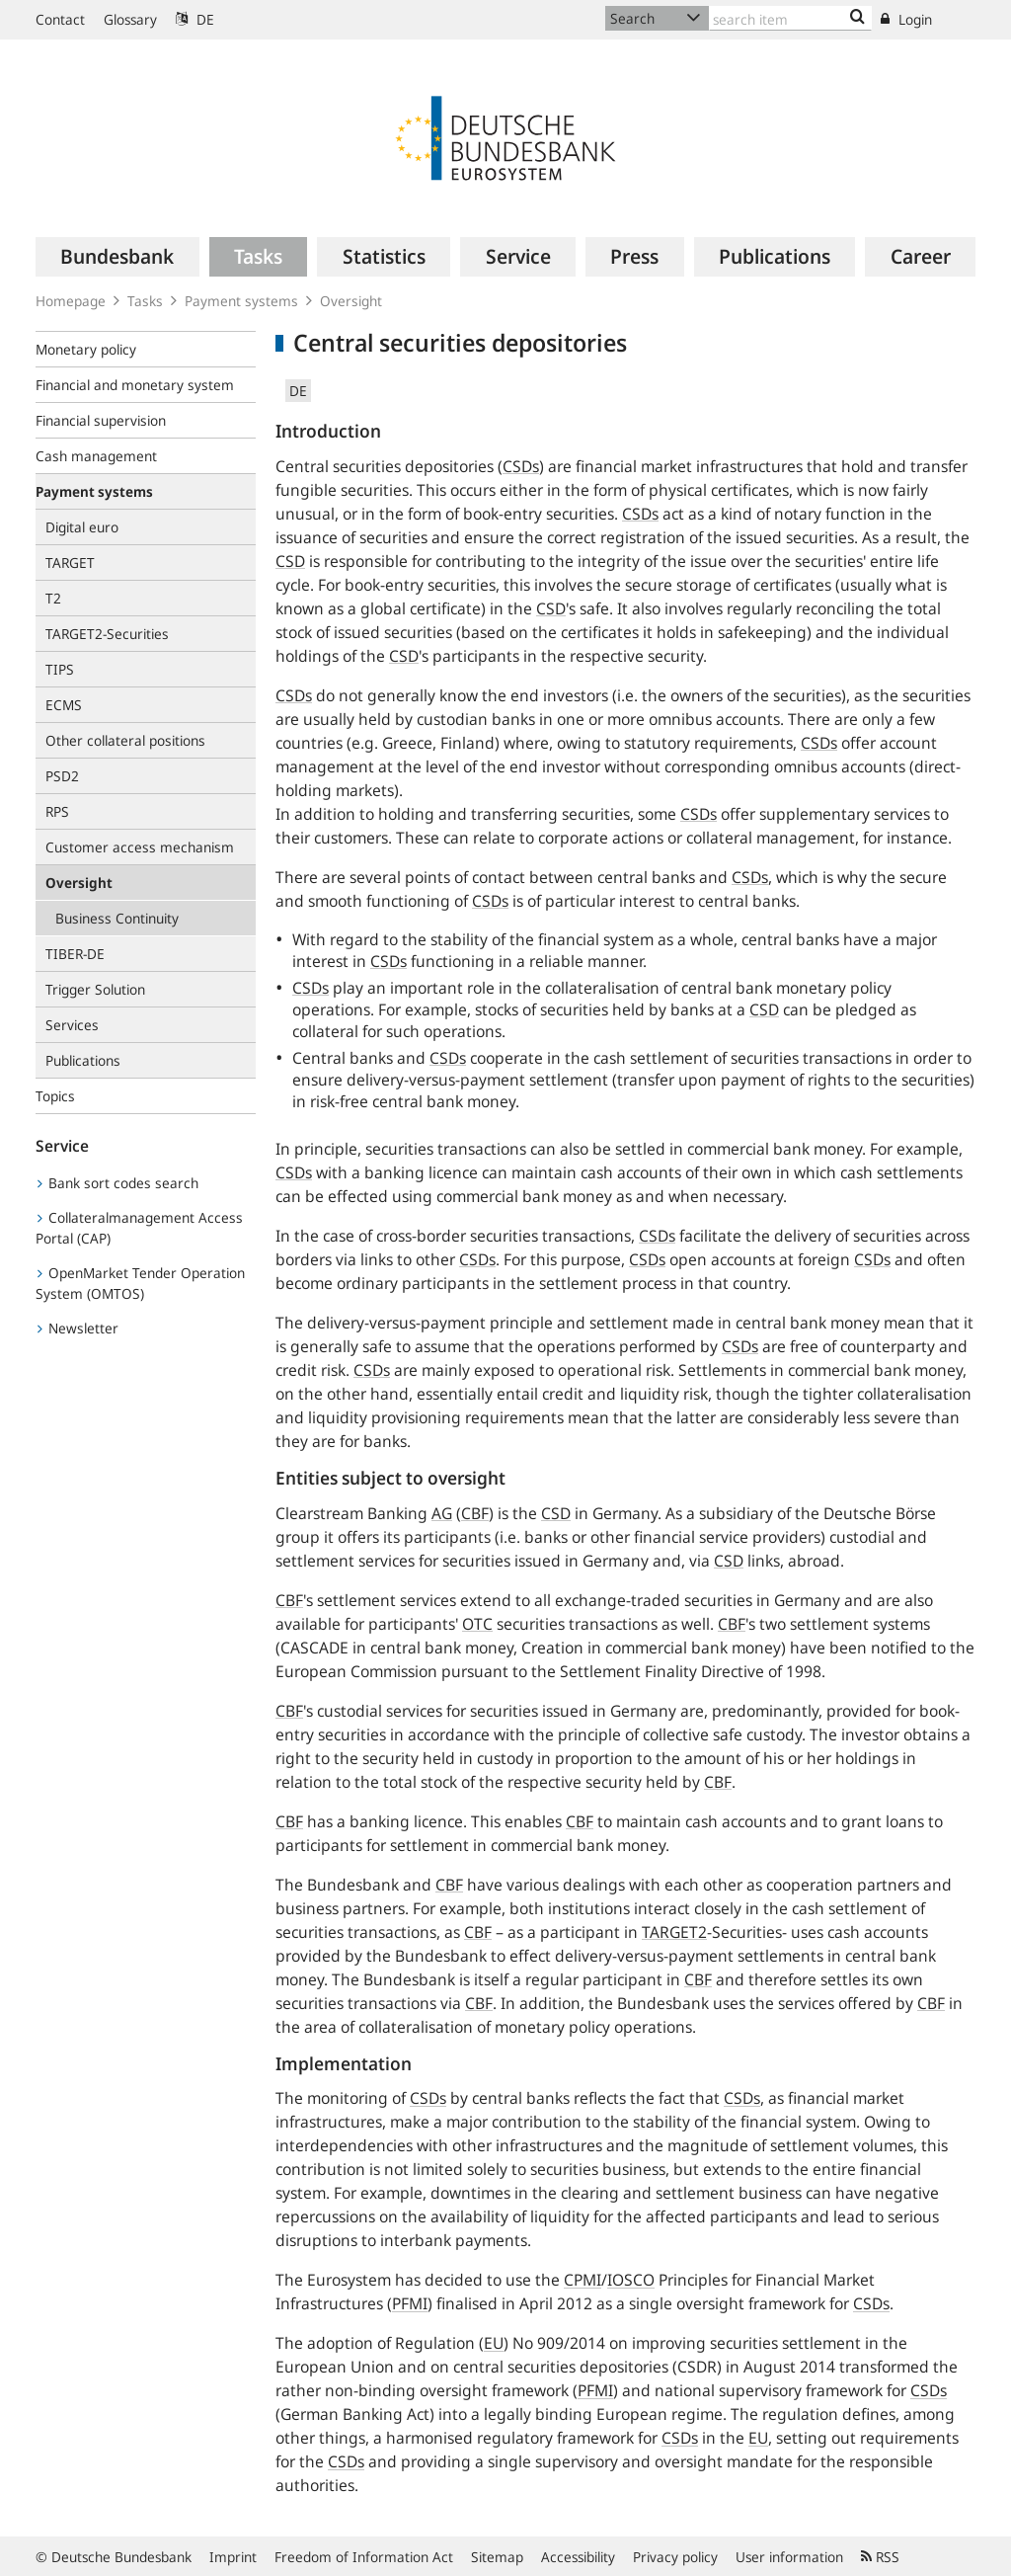 The width and height of the screenshot is (1011, 2576). Describe the element at coordinates (96, 455) in the screenshot. I see `Cash management` at that location.